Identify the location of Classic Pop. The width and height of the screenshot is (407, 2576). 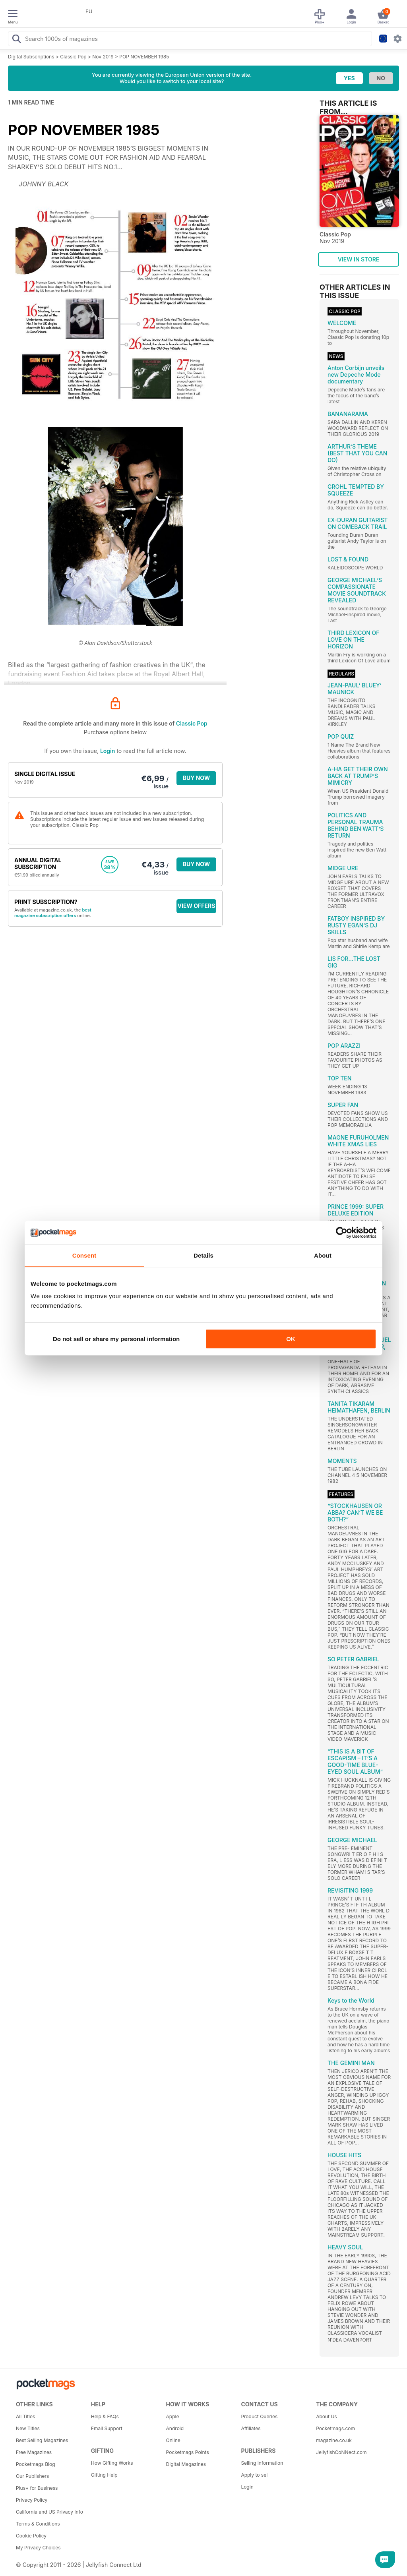
(73, 57).